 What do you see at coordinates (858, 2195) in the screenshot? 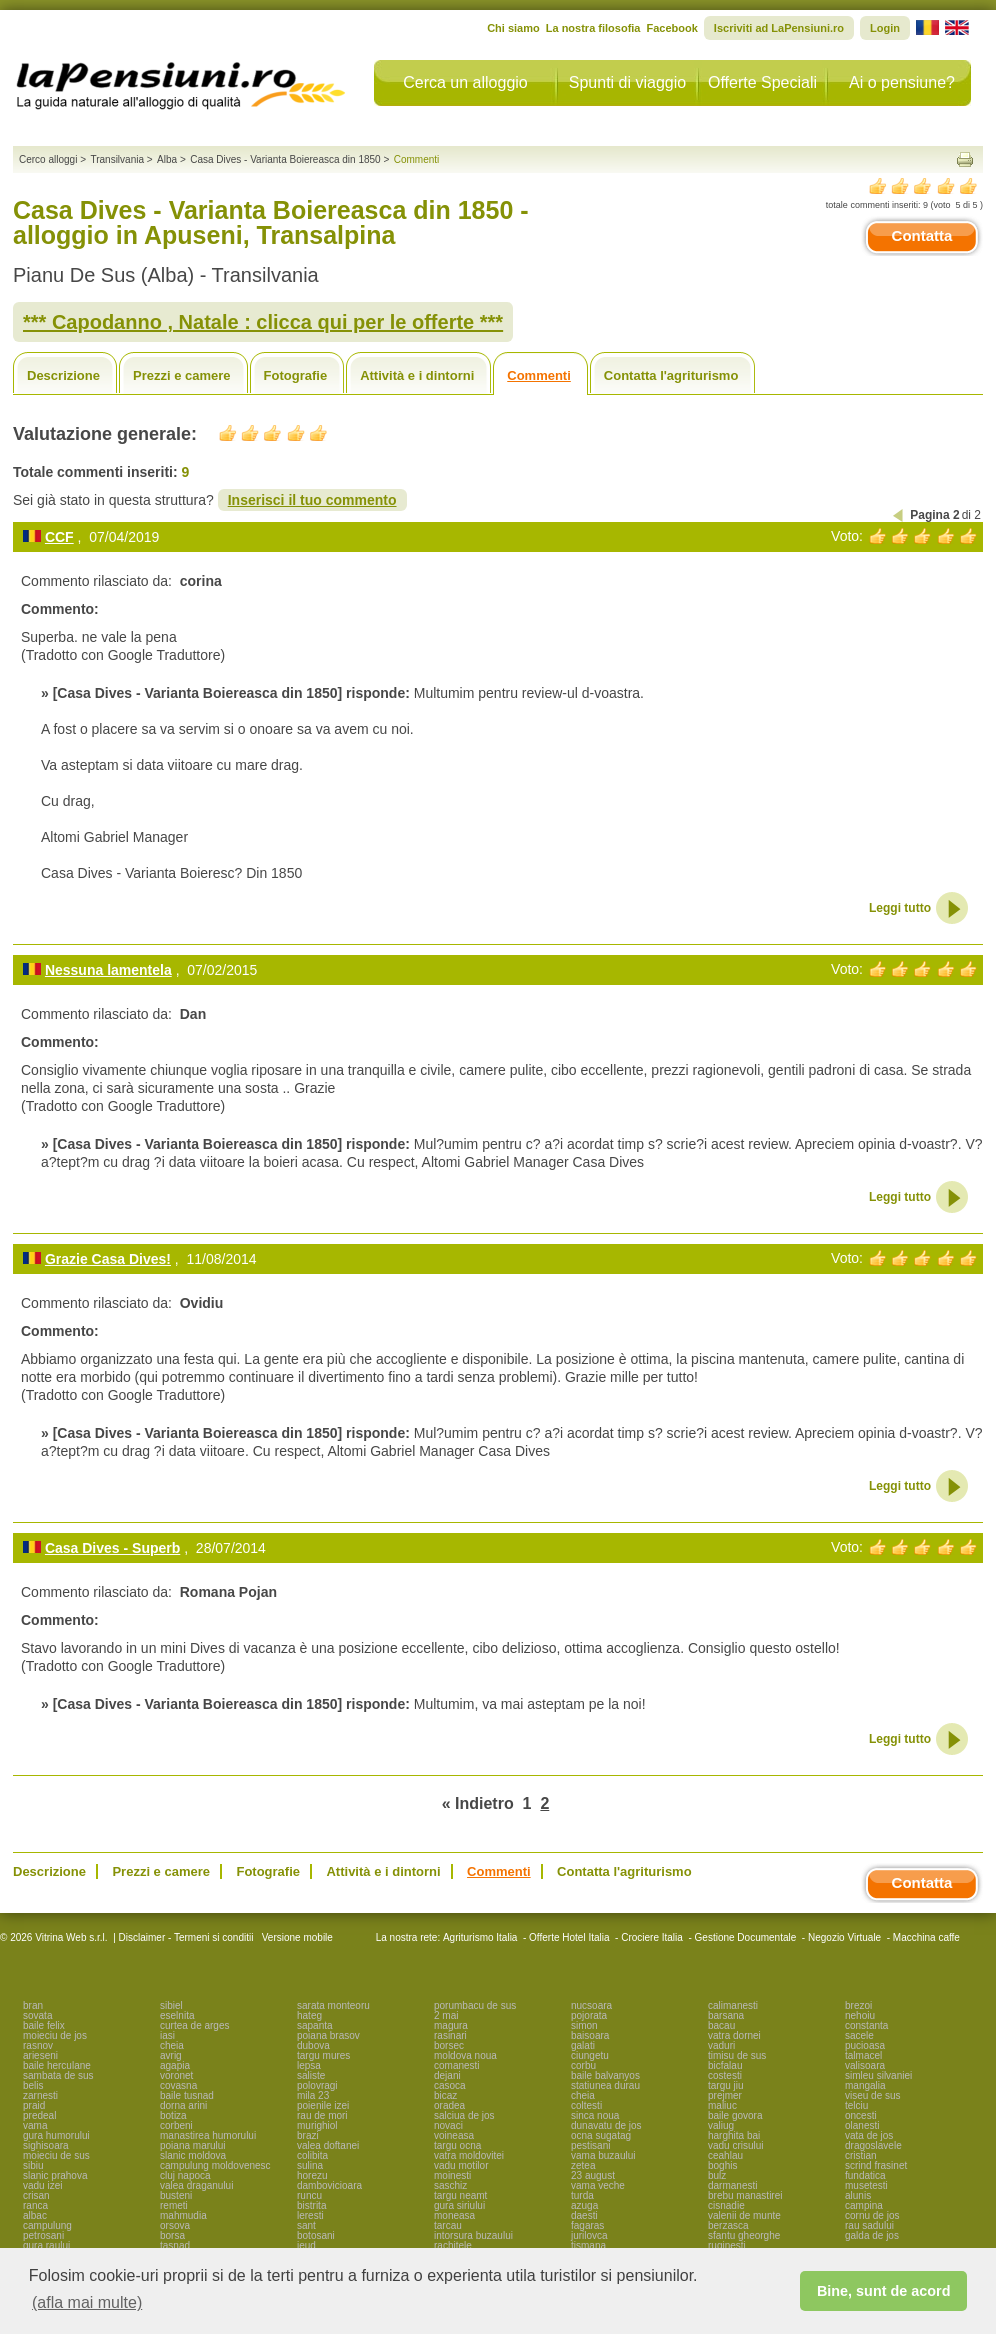
I see `alunis` at bounding box center [858, 2195].